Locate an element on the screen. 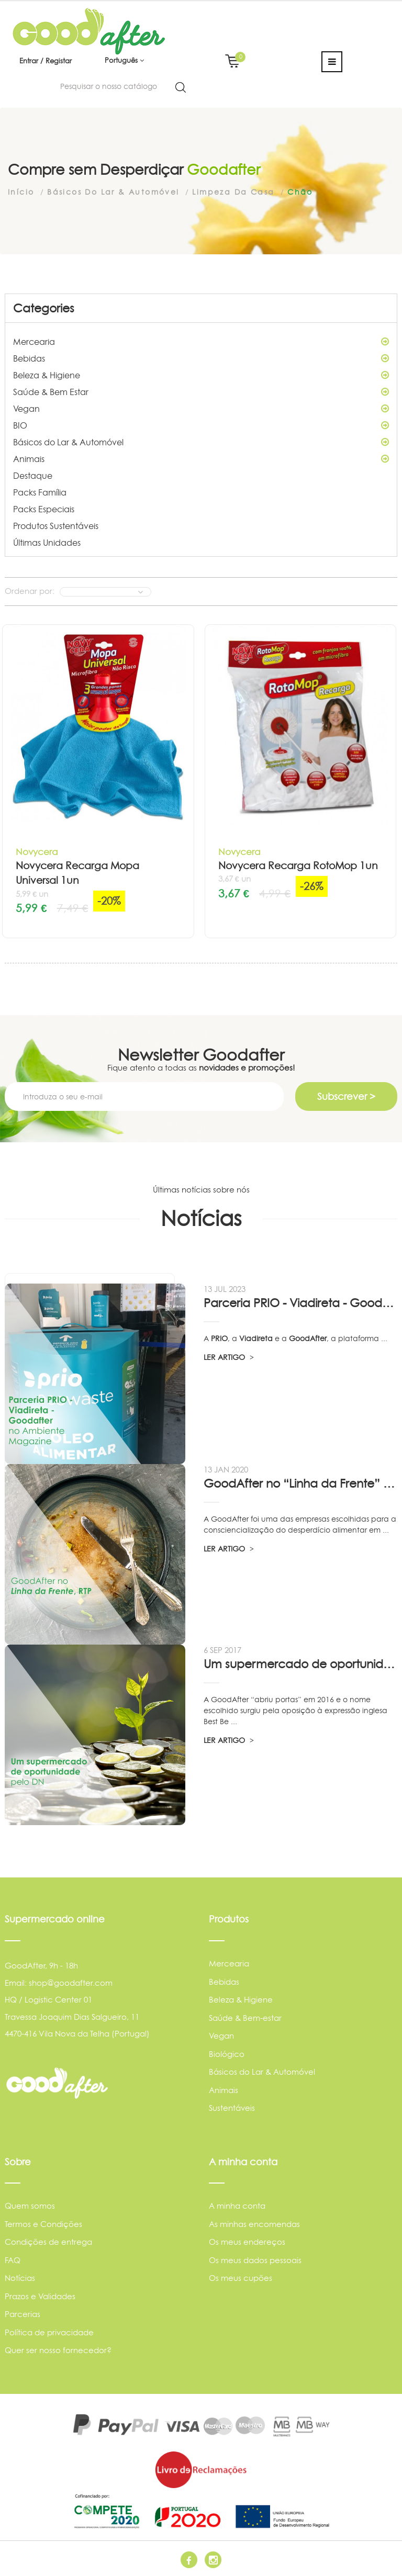  LER ARTIGO is located at coordinates (229, 1357).